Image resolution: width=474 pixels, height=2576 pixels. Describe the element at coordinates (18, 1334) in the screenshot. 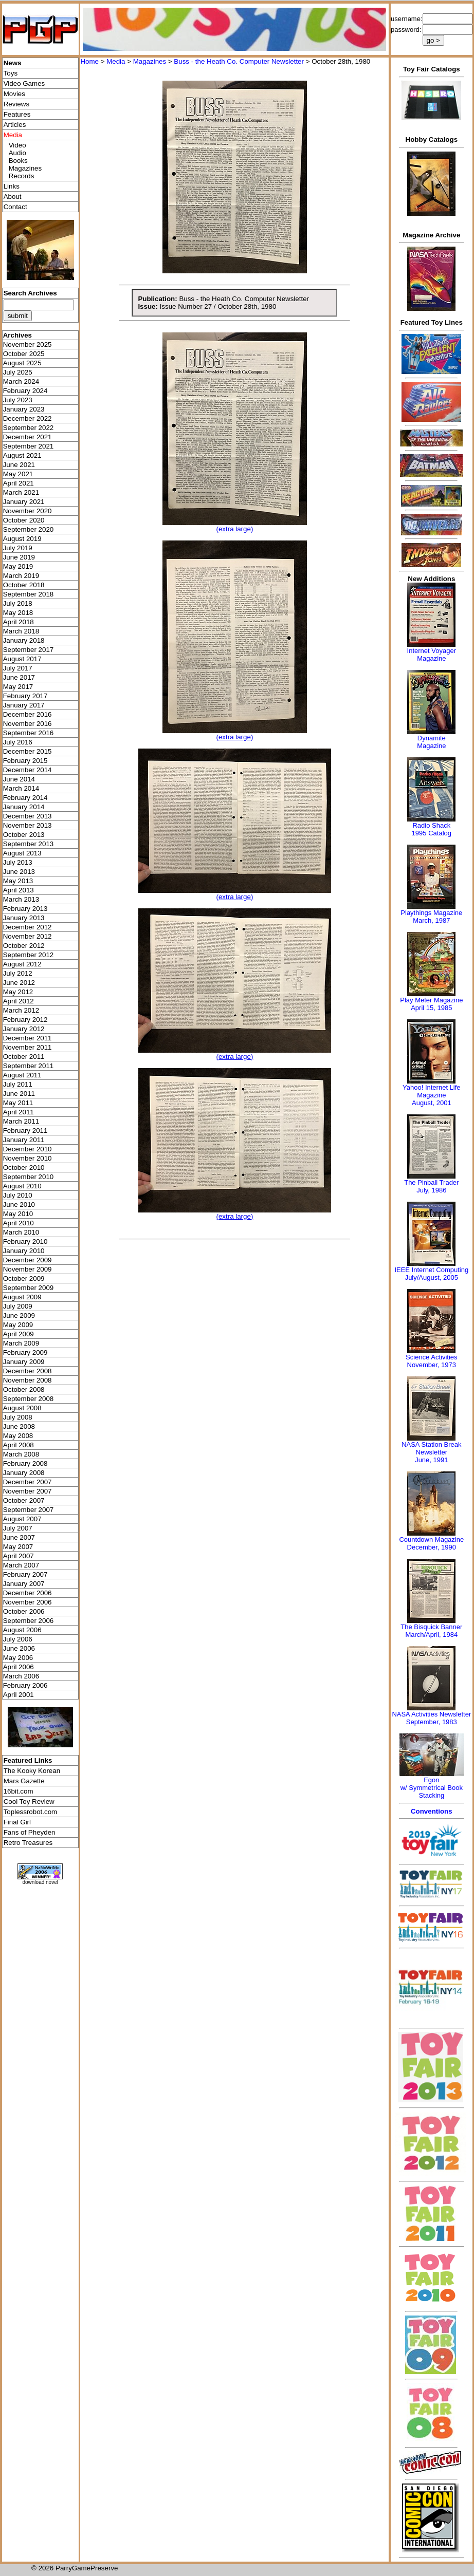

I see `April 2009` at that location.